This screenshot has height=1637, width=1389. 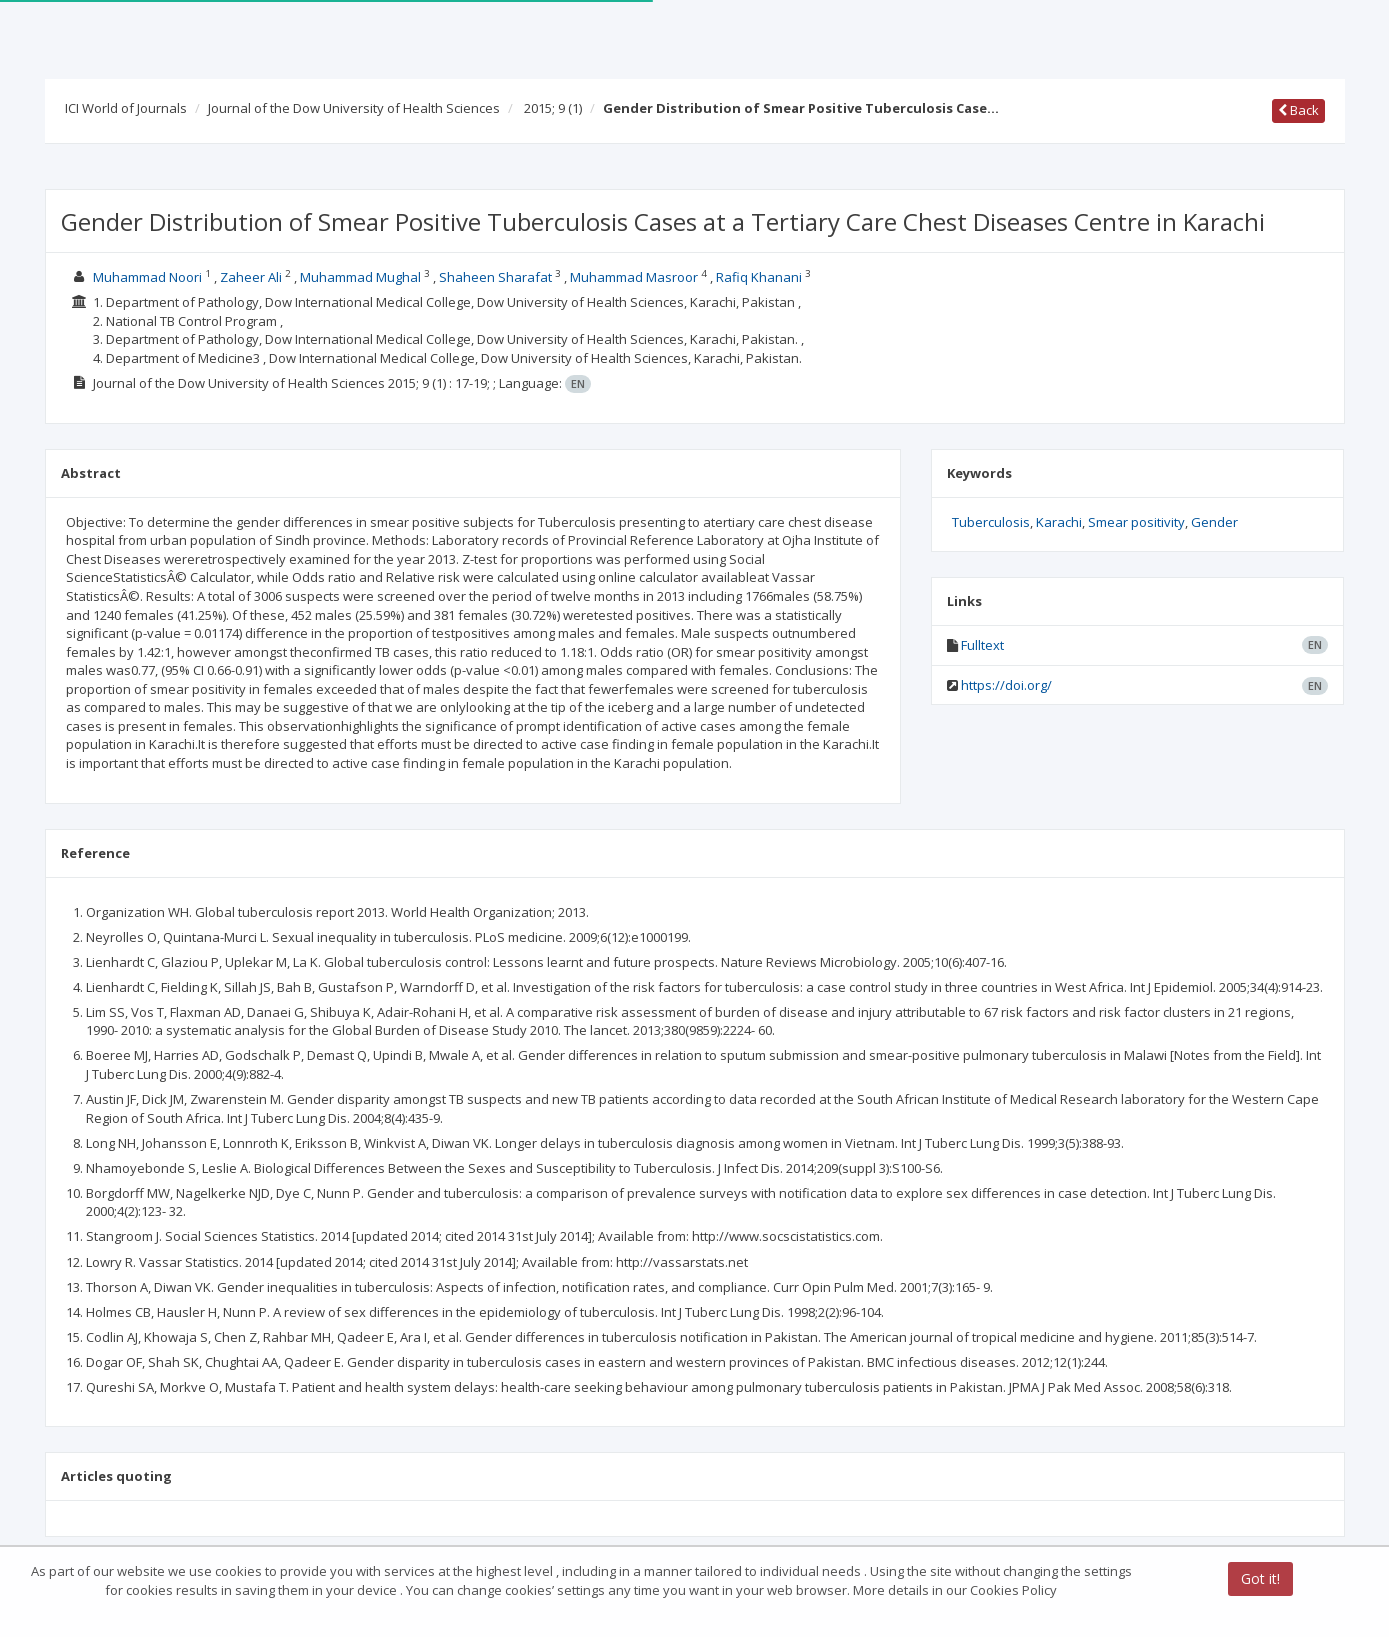 What do you see at coordinates (1006, 685) in the screenshot?
I see `https://doi.org/` at bounding box center [1006, 685].